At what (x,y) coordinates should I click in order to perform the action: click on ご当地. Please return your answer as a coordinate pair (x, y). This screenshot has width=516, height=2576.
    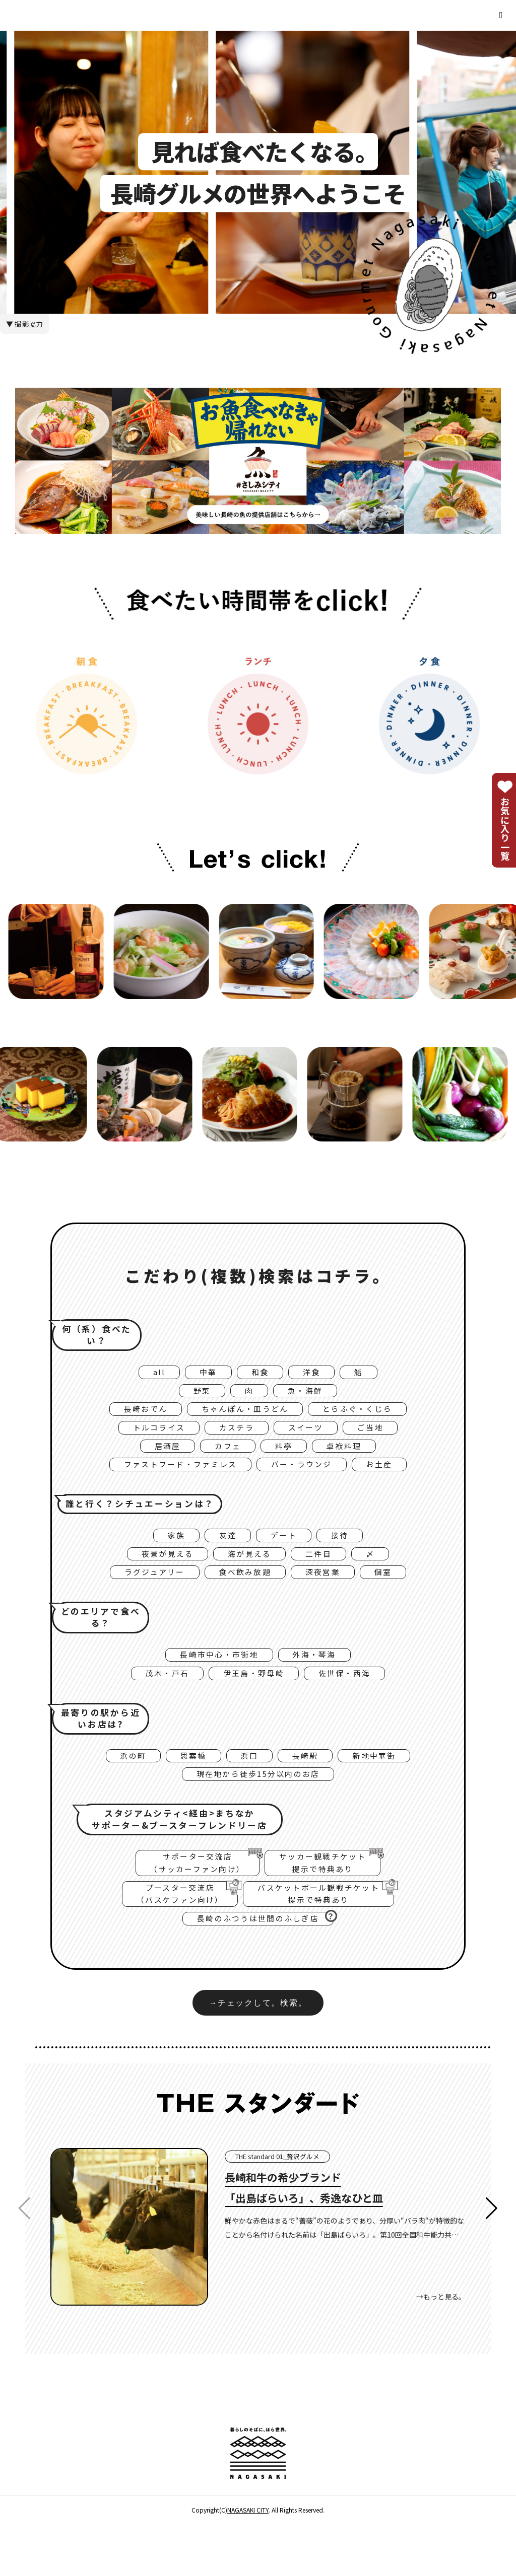
    Looking at the image, I should click on (382, 1438).